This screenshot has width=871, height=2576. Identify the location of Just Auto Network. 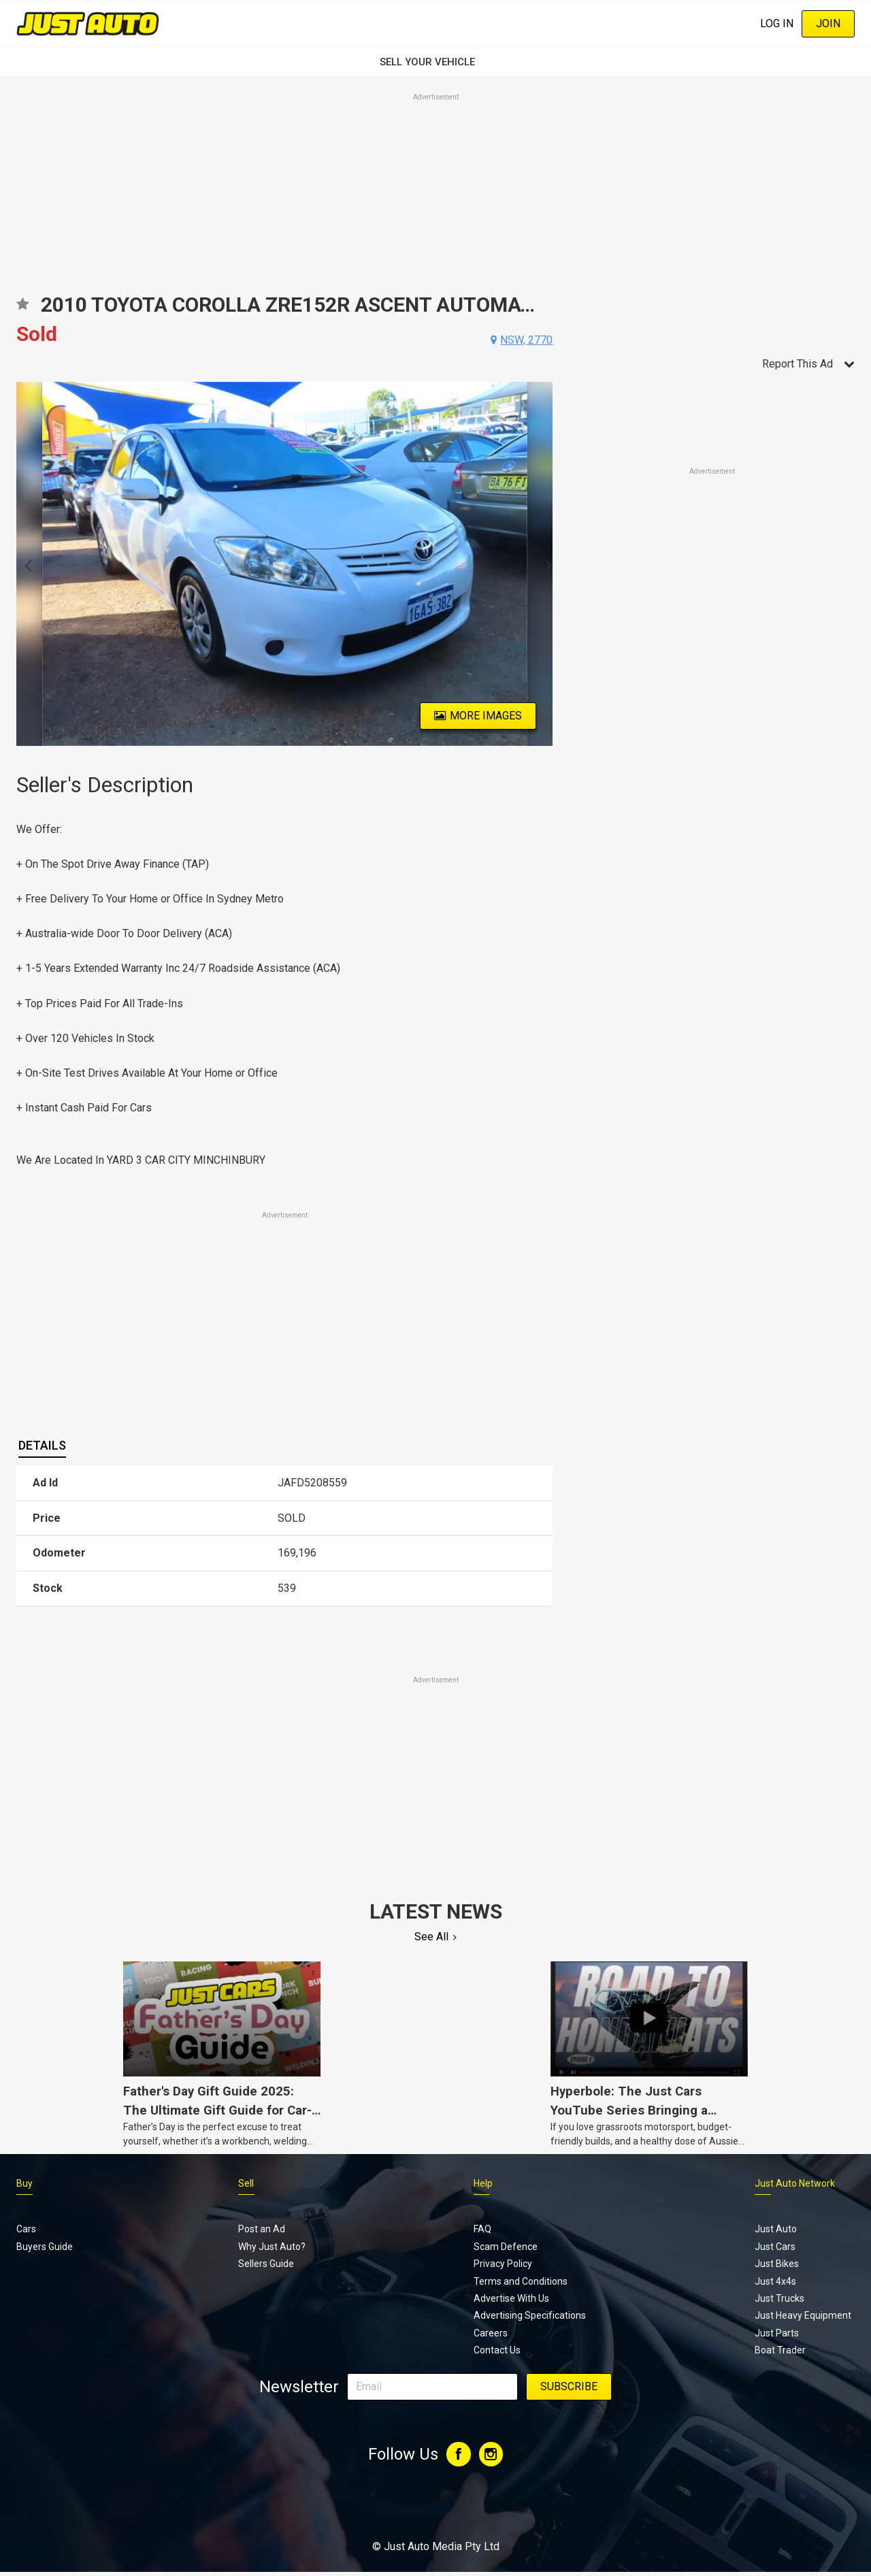
(795, 2183).